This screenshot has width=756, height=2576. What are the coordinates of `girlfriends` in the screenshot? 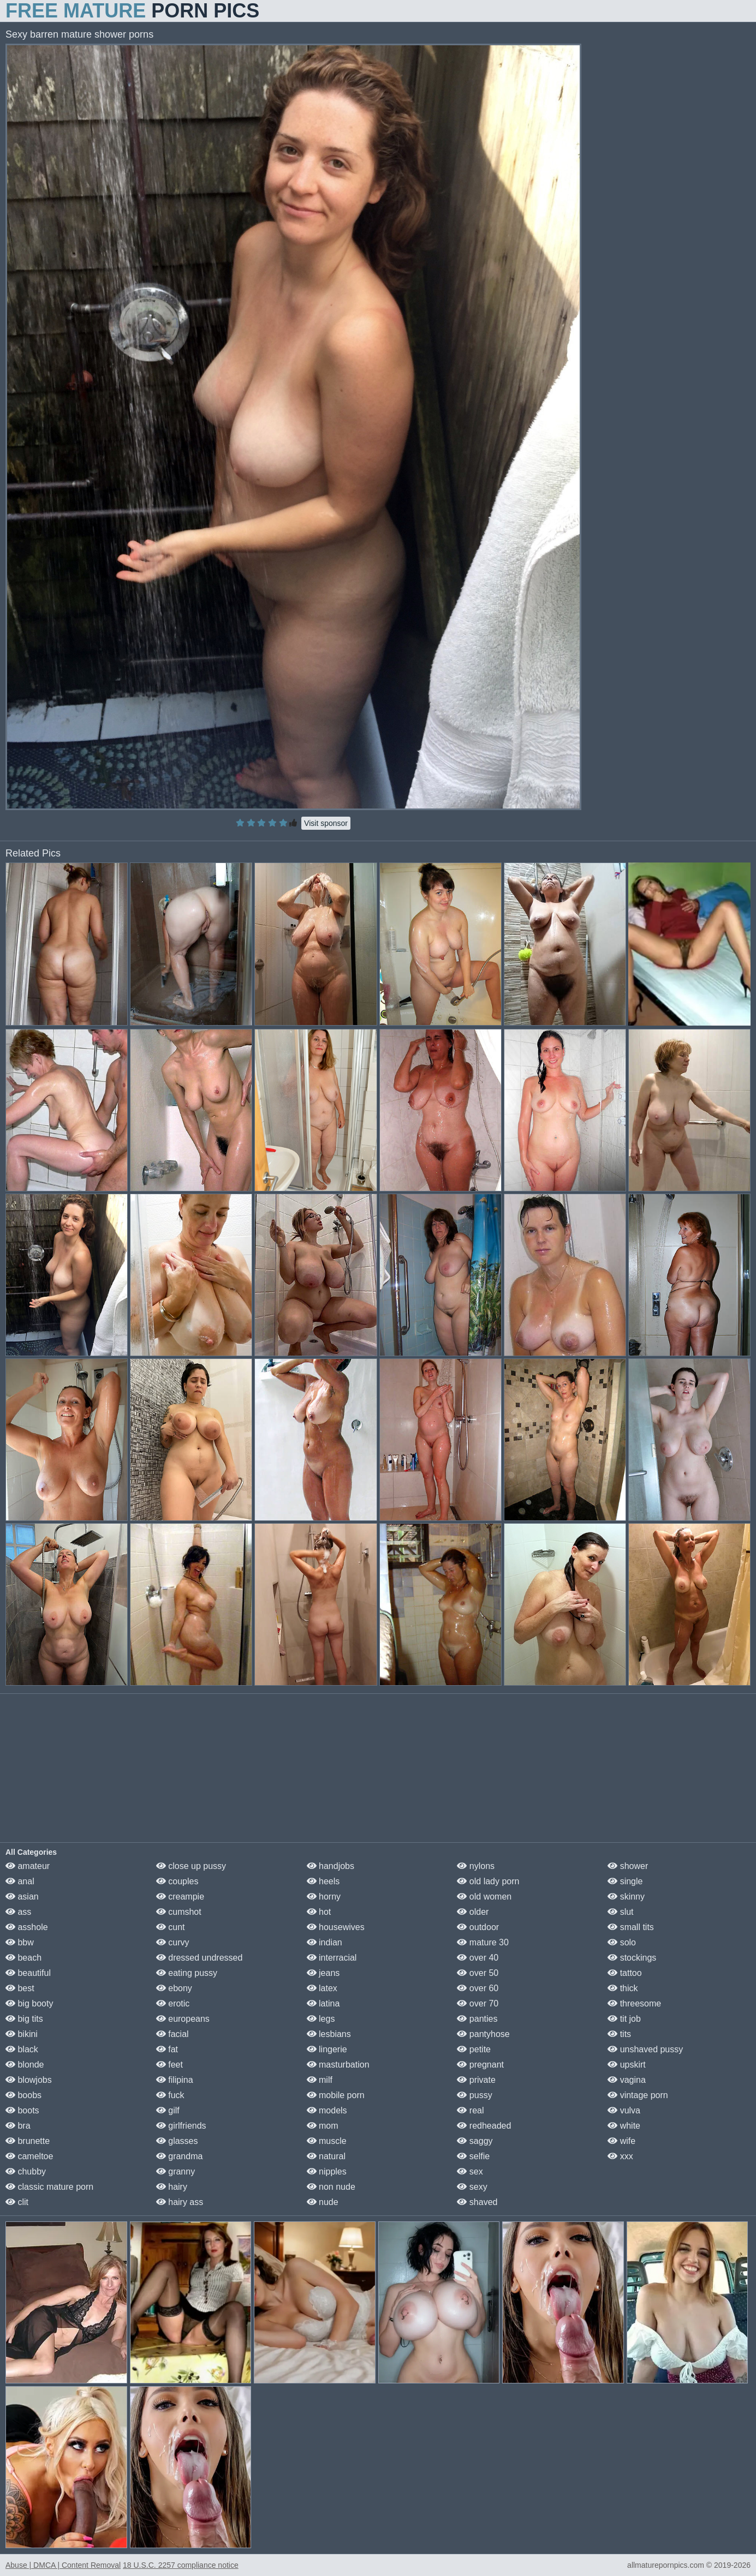 It's located at (181, 2125).